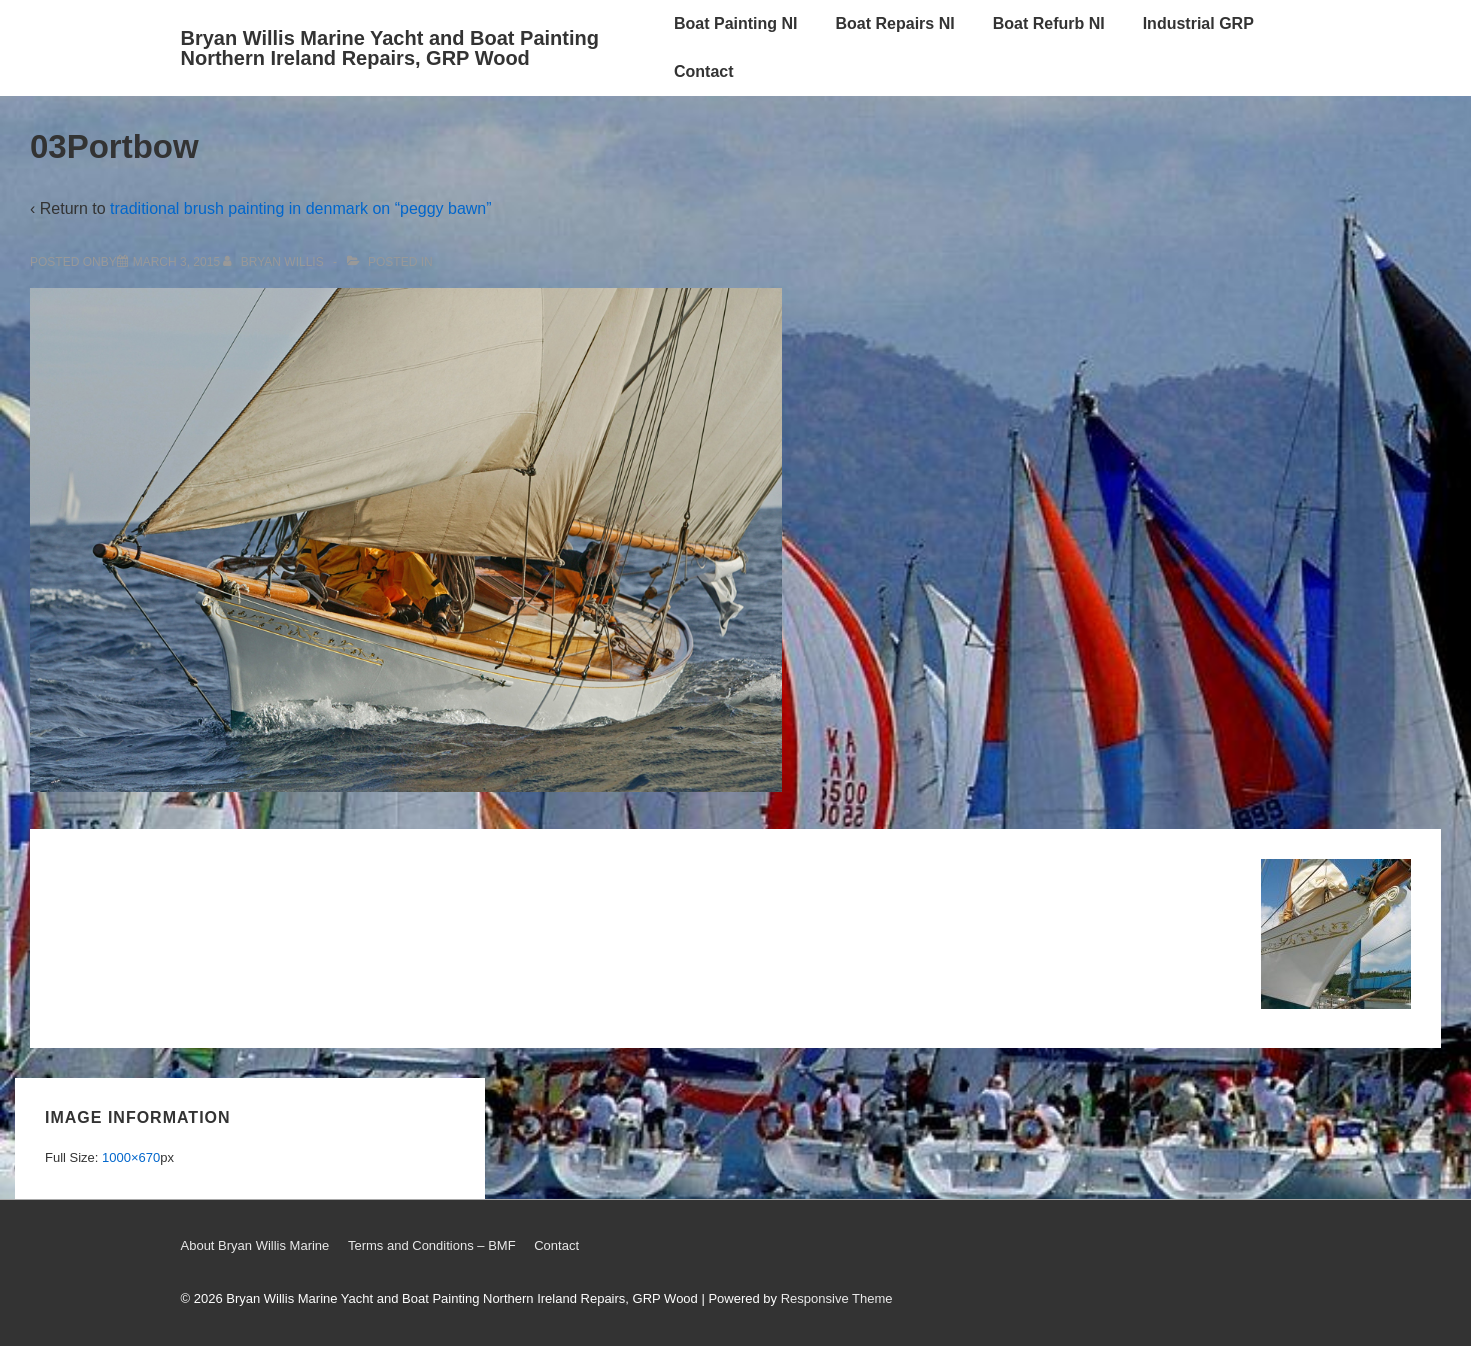 The width and height of the screenshot is (1471, 1346). What do you see at coordinates (390, 48) in the screenshot?
I see `Bryan Willis Marine Yacht and Boat Painting Northern Ireland Repairs, GRP Wood` at bounding box center [390, 48].